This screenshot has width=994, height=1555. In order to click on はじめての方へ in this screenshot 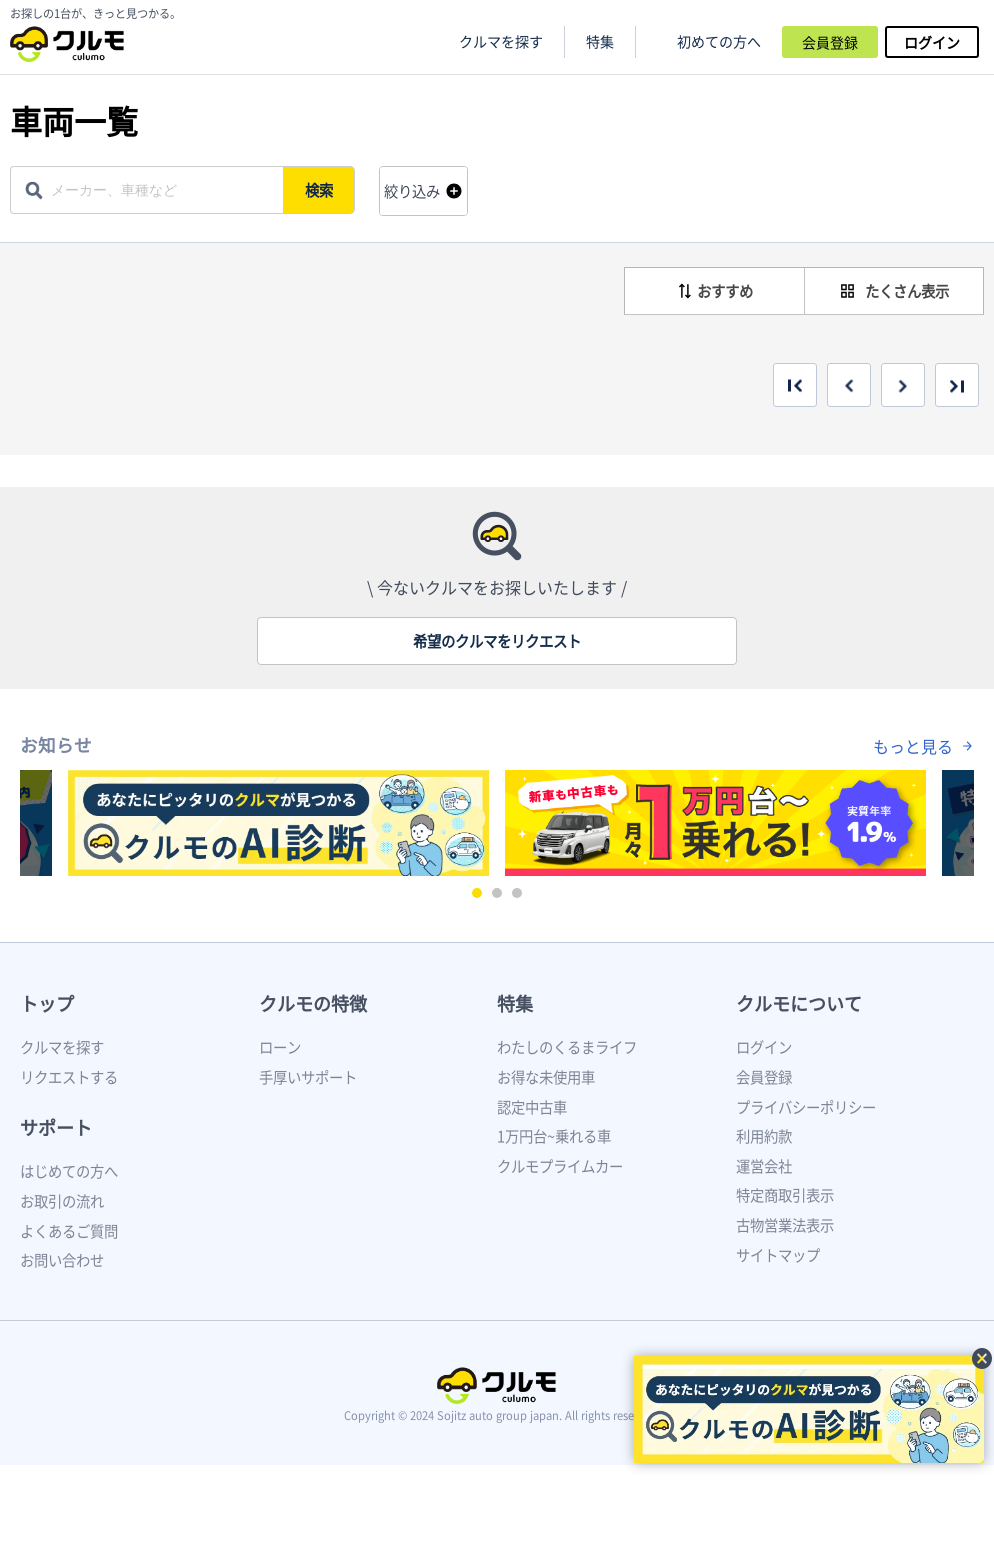, I will do `click(69, 1171)`.